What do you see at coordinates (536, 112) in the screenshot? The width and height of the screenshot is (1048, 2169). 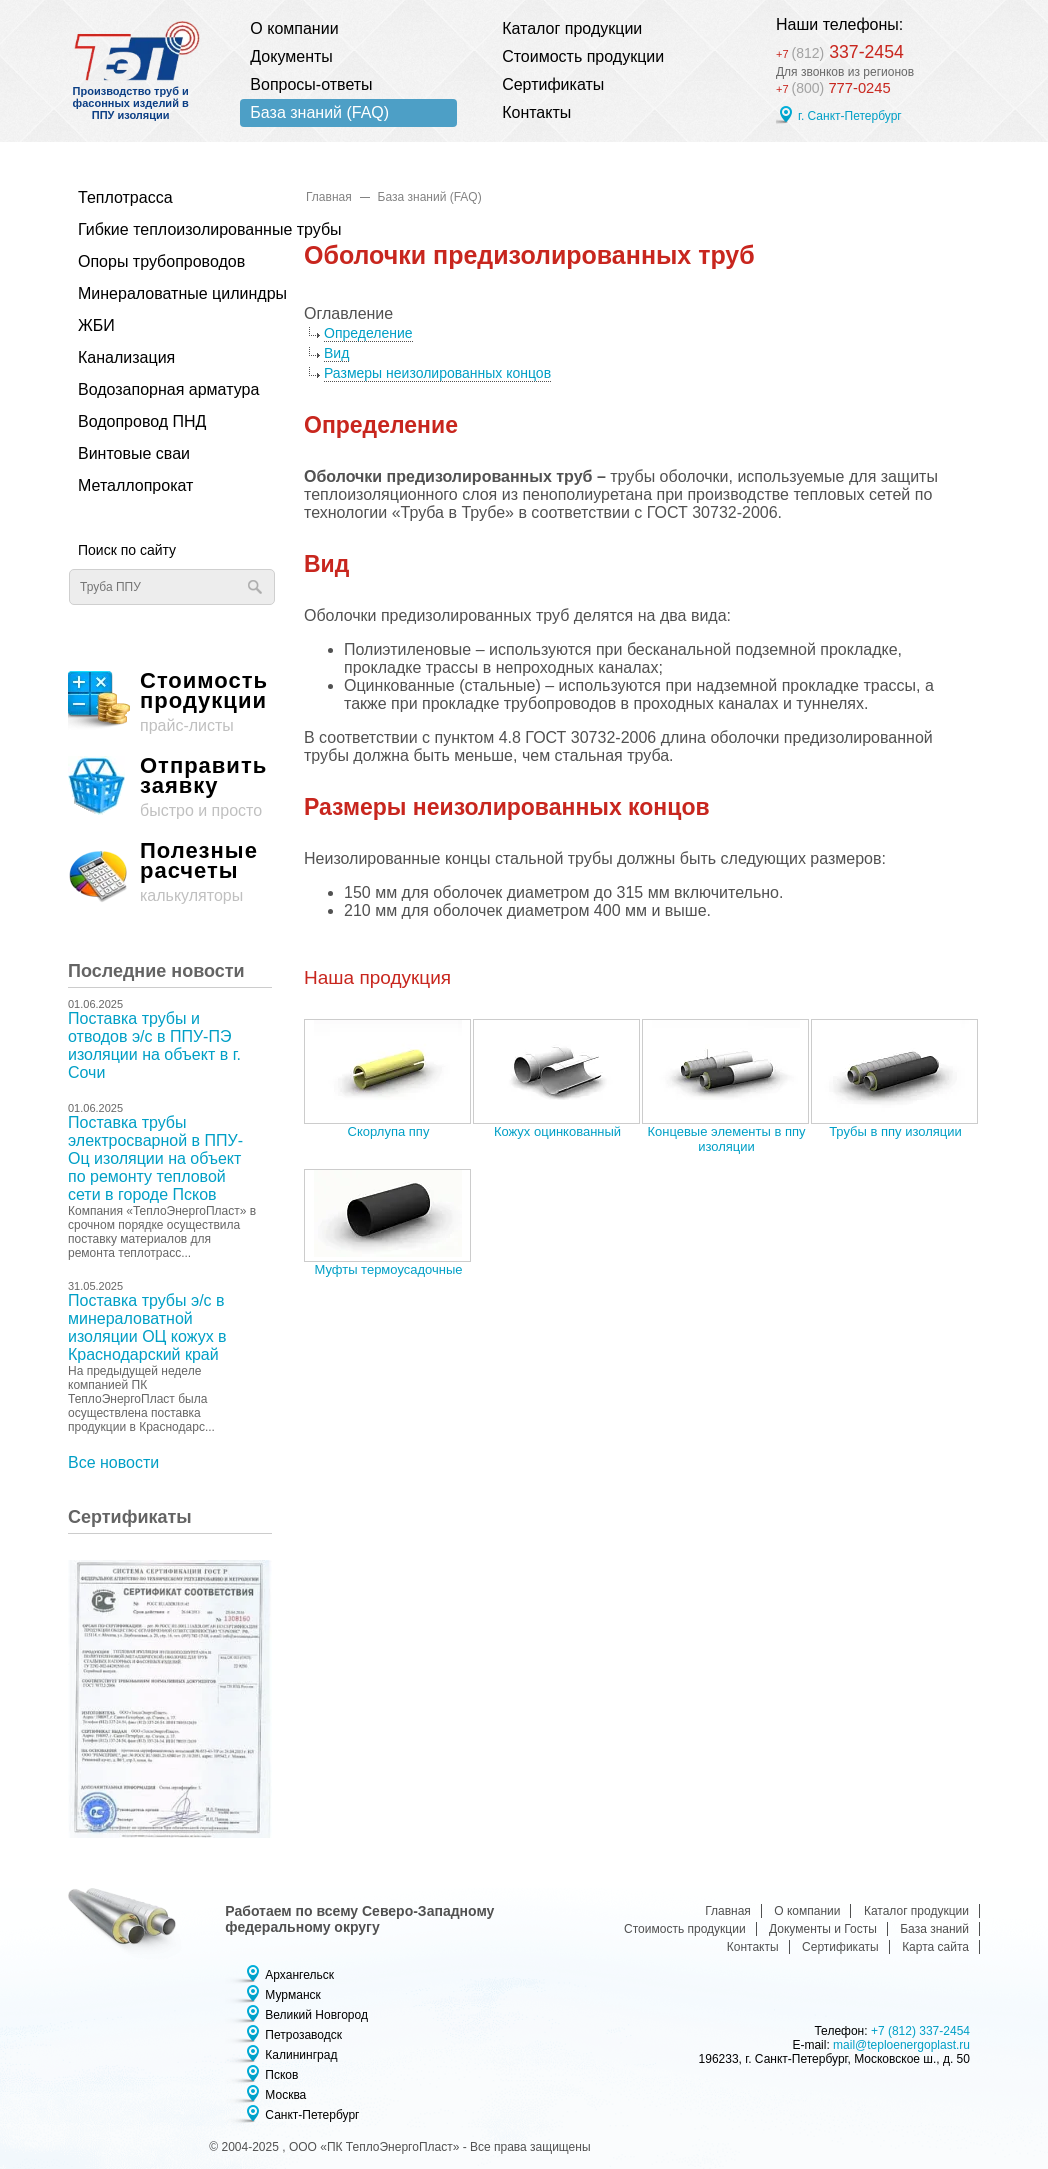 I see `Контакты` at bounding box center [536, 112].